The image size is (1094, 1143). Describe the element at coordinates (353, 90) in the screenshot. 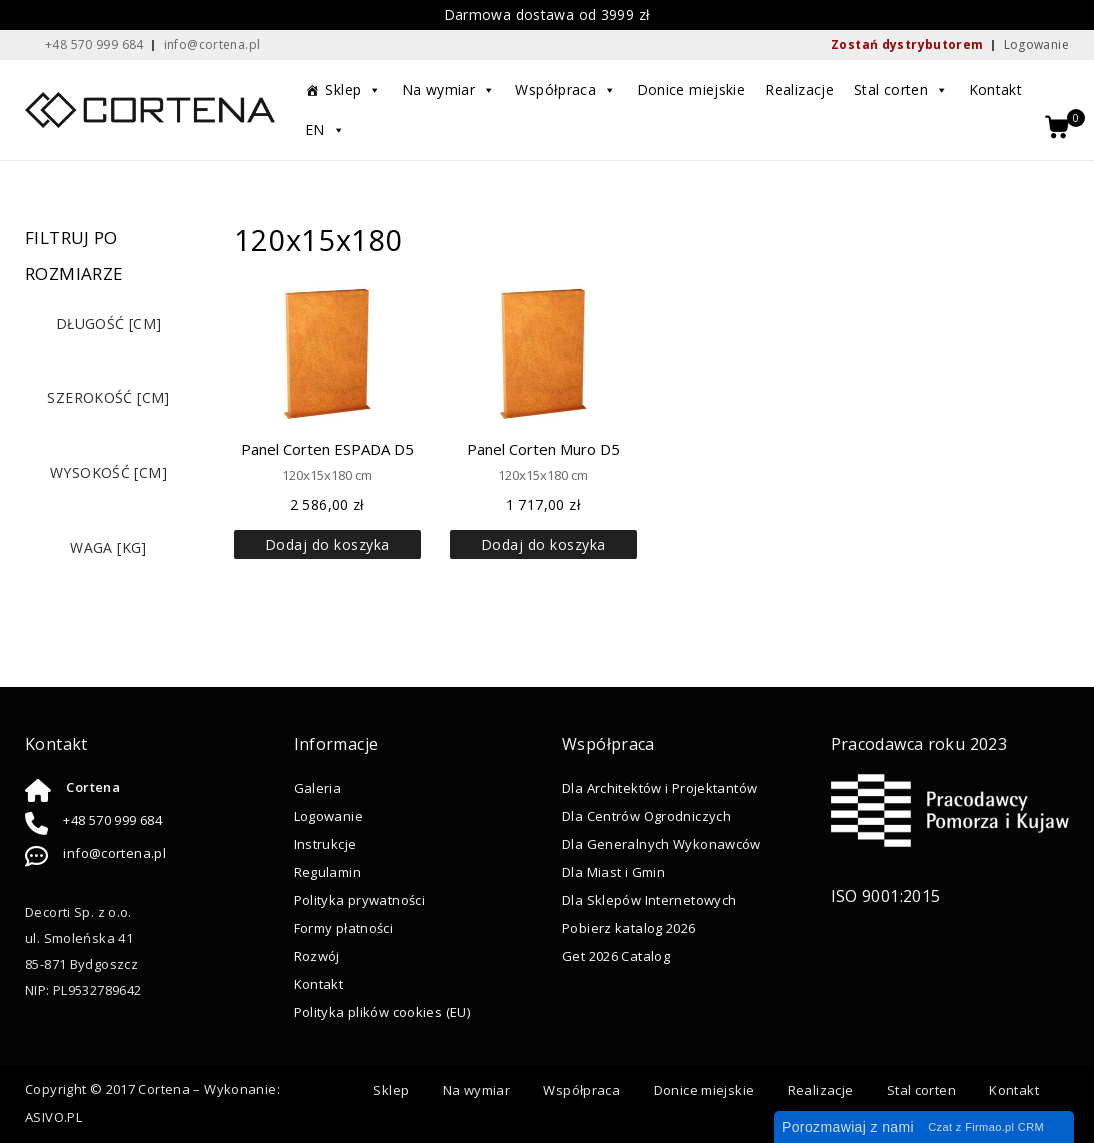

I see `Sklep` at that location.